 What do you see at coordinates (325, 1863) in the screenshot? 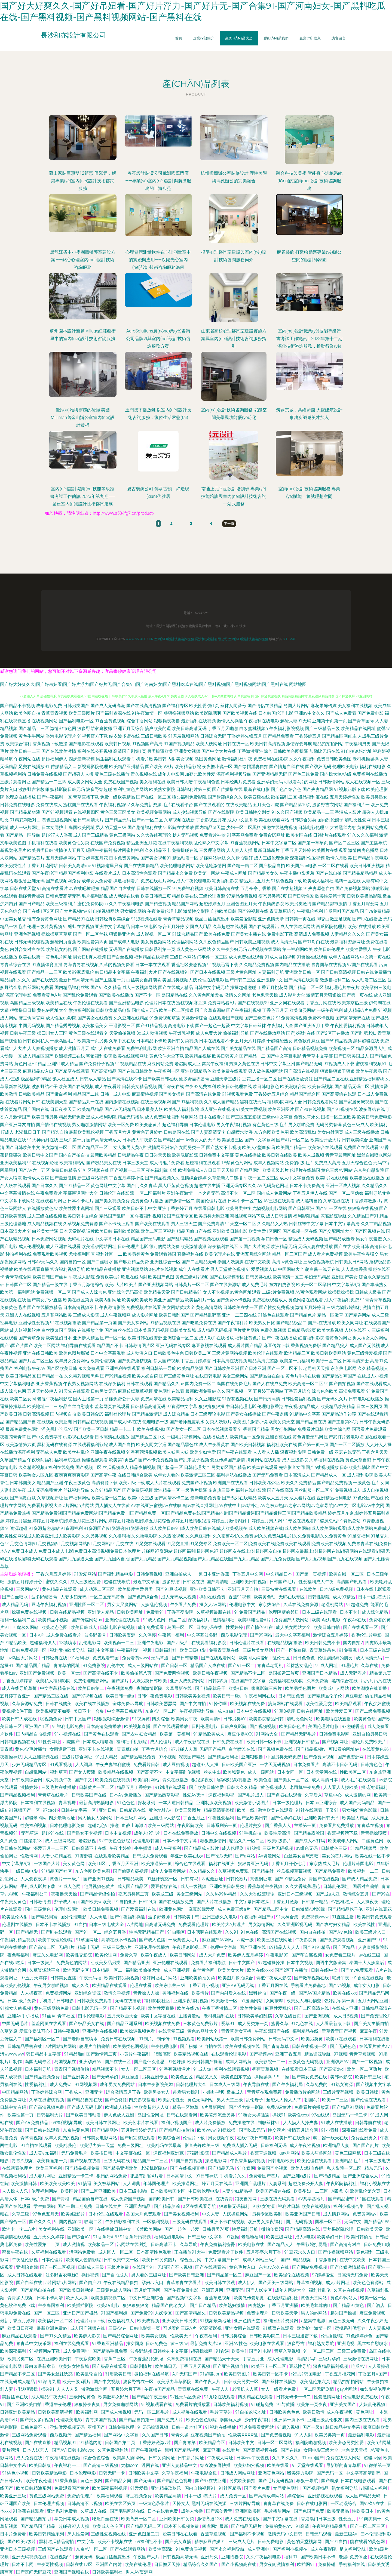
I see `东京热成人毛片` at bounding box center [325, 1863].